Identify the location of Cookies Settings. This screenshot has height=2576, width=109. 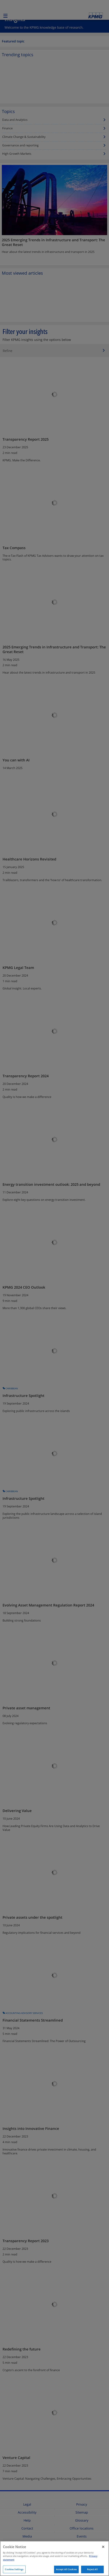
(14, 2569).